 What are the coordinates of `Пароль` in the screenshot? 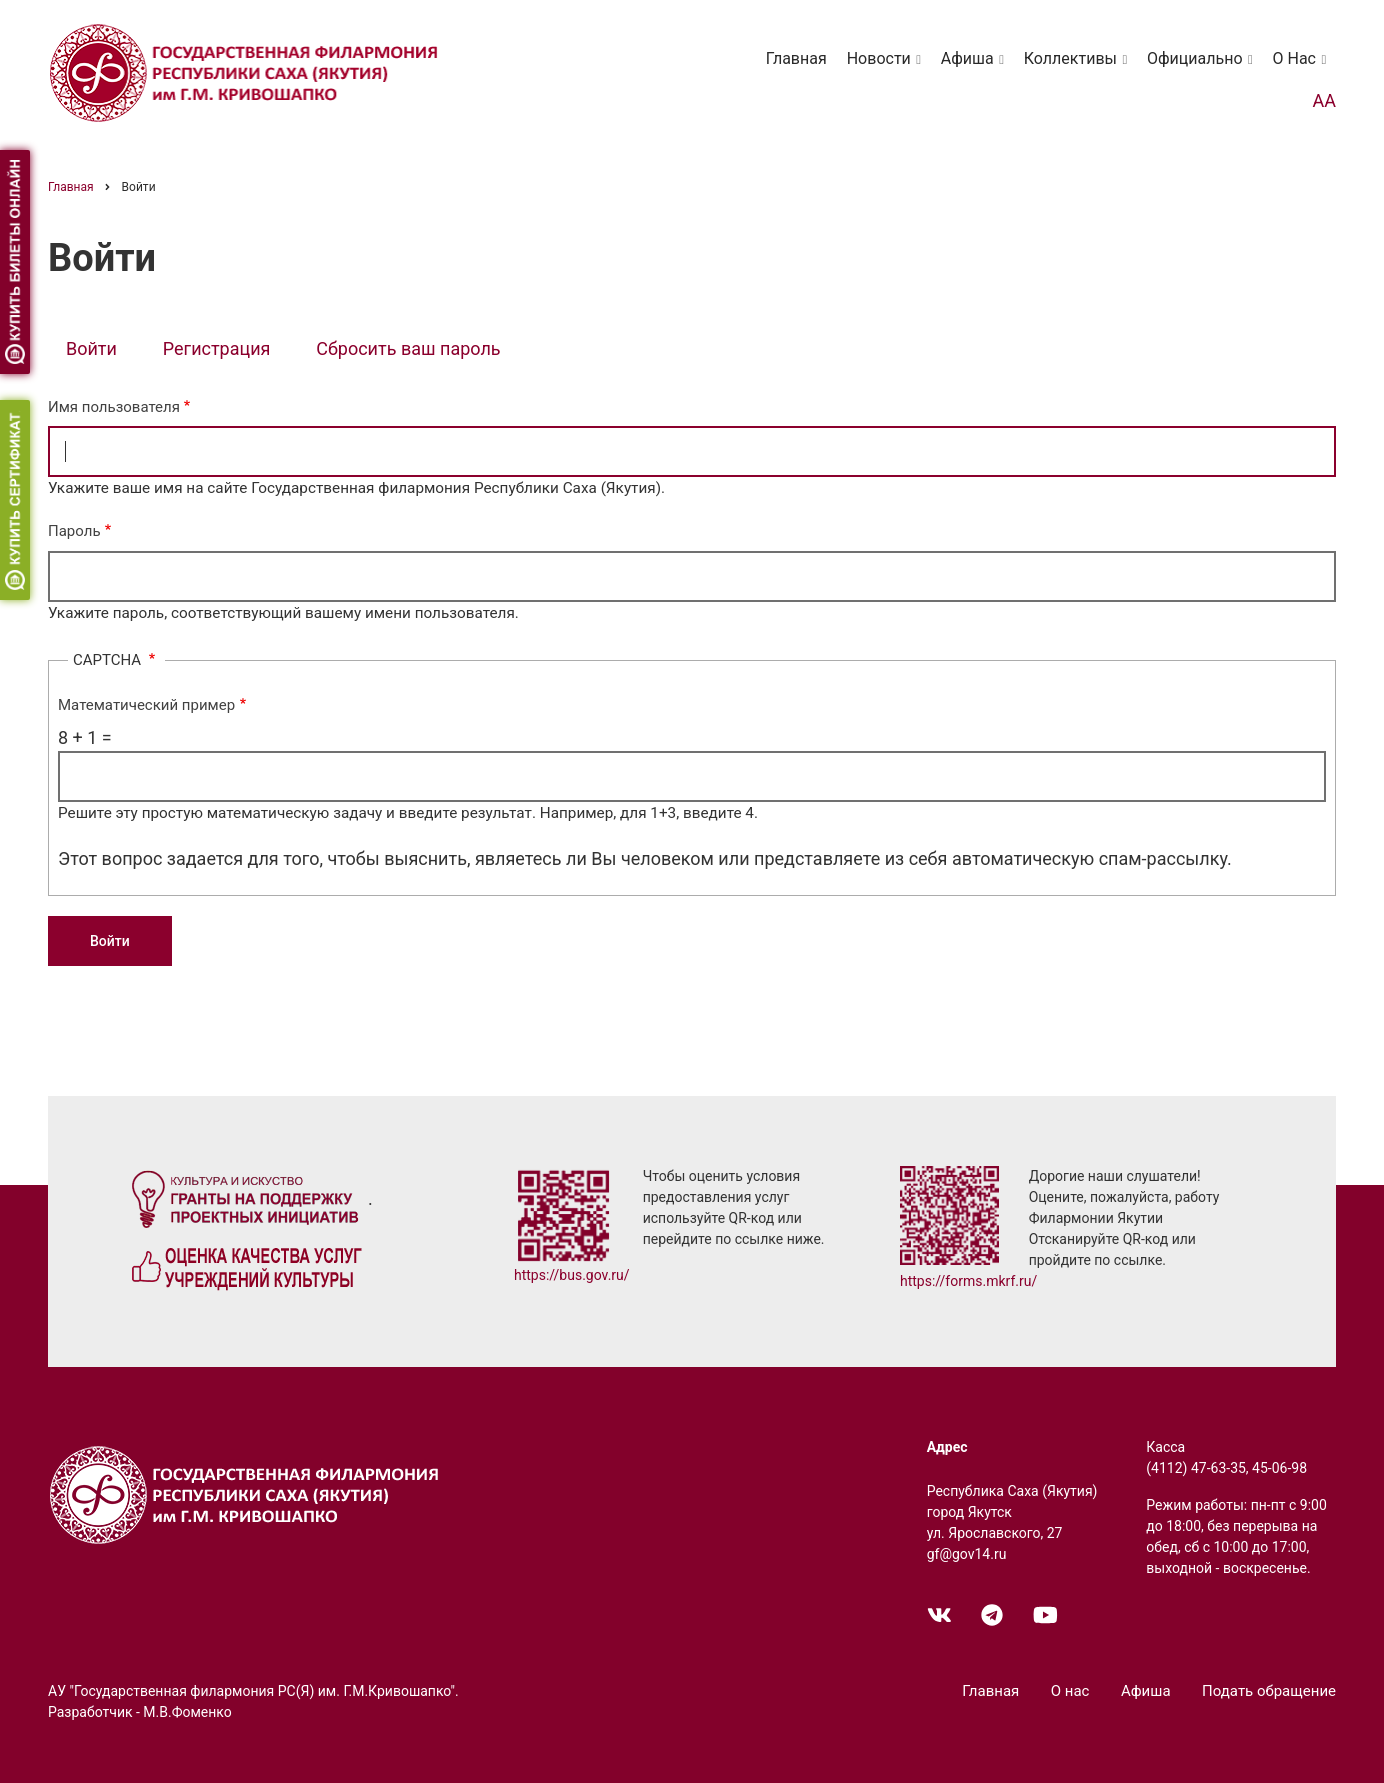 It's located at (74, 531).